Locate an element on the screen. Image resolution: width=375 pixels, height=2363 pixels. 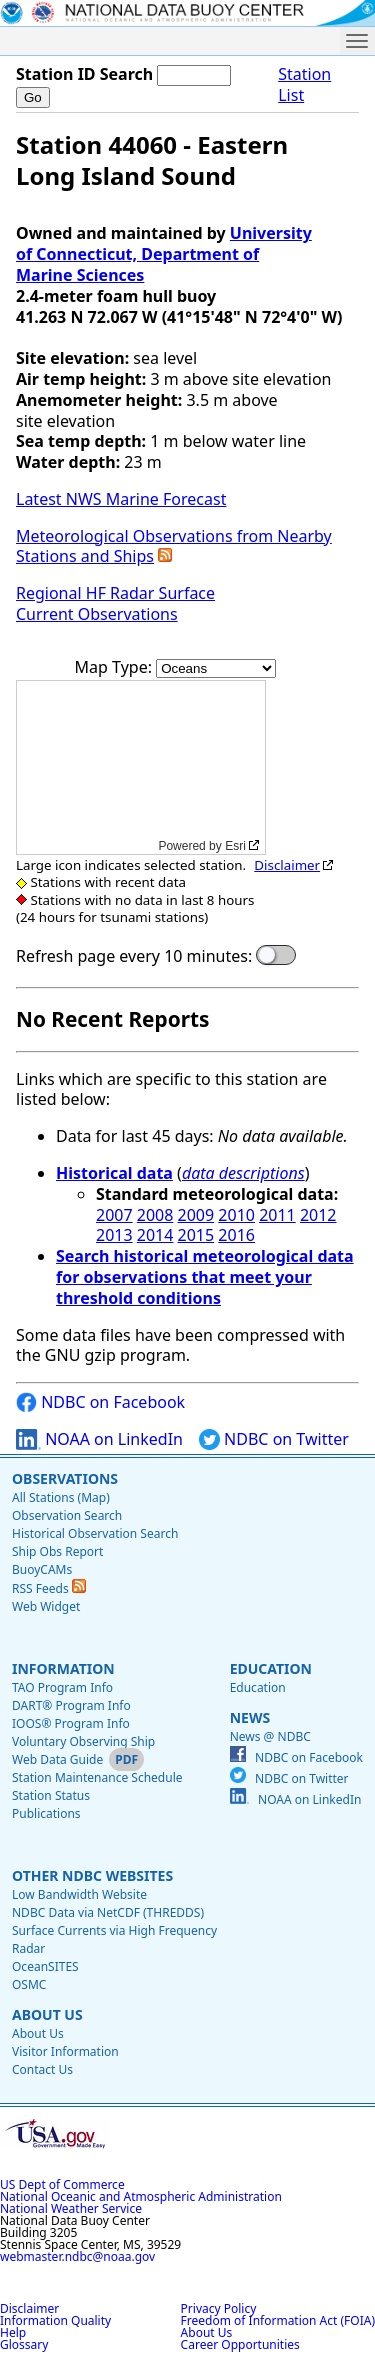
University of Connecticut, Department of Marine Sciences is located at coordinates (164, 254).